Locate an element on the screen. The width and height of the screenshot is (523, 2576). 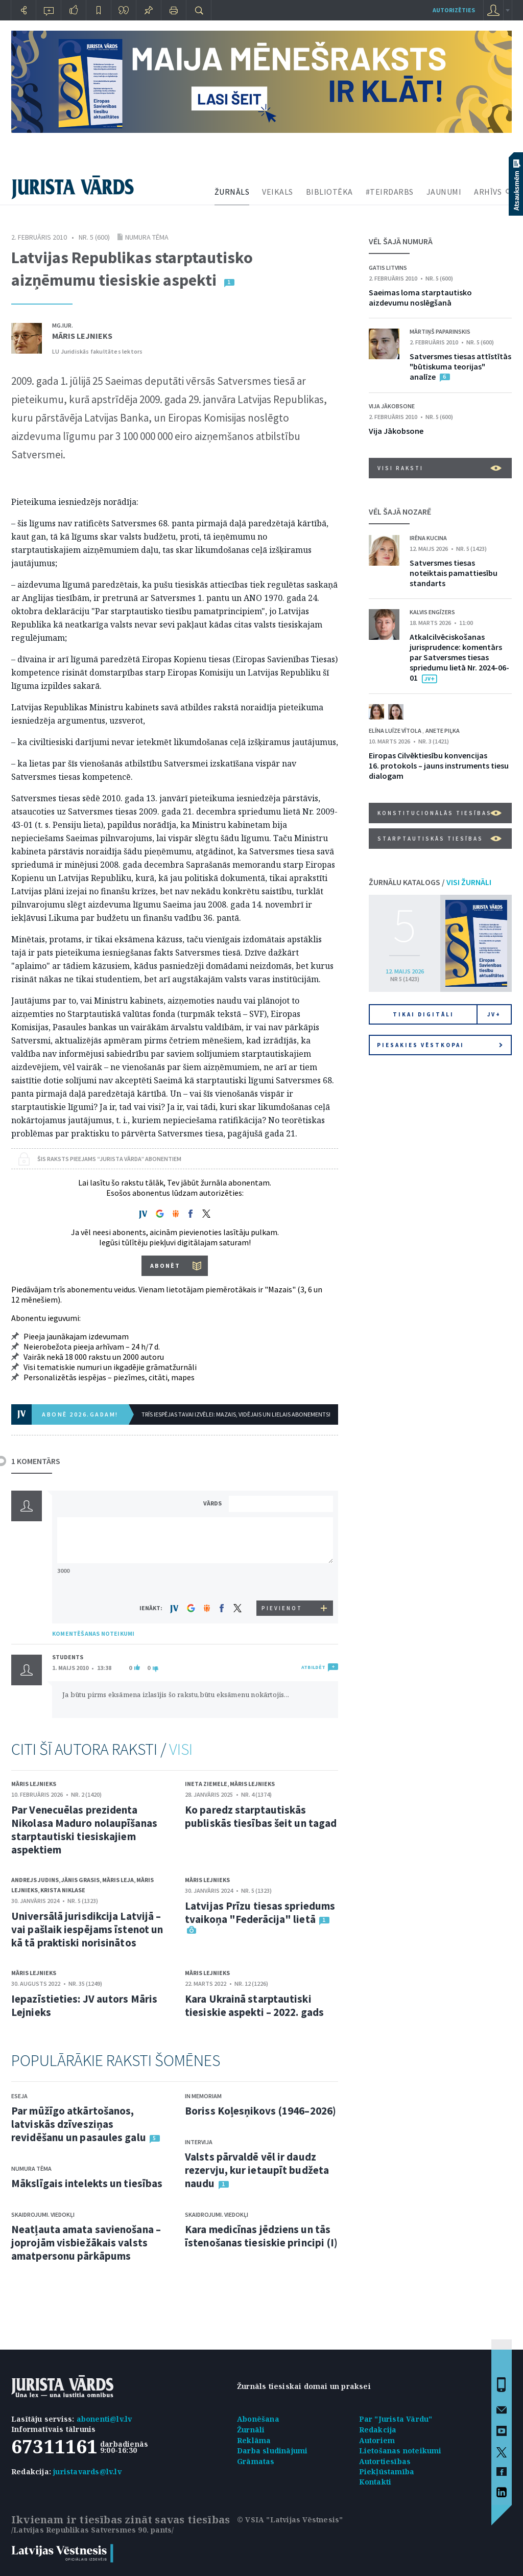
BIBLIOTĒKA is located at coordinates (329, 192).